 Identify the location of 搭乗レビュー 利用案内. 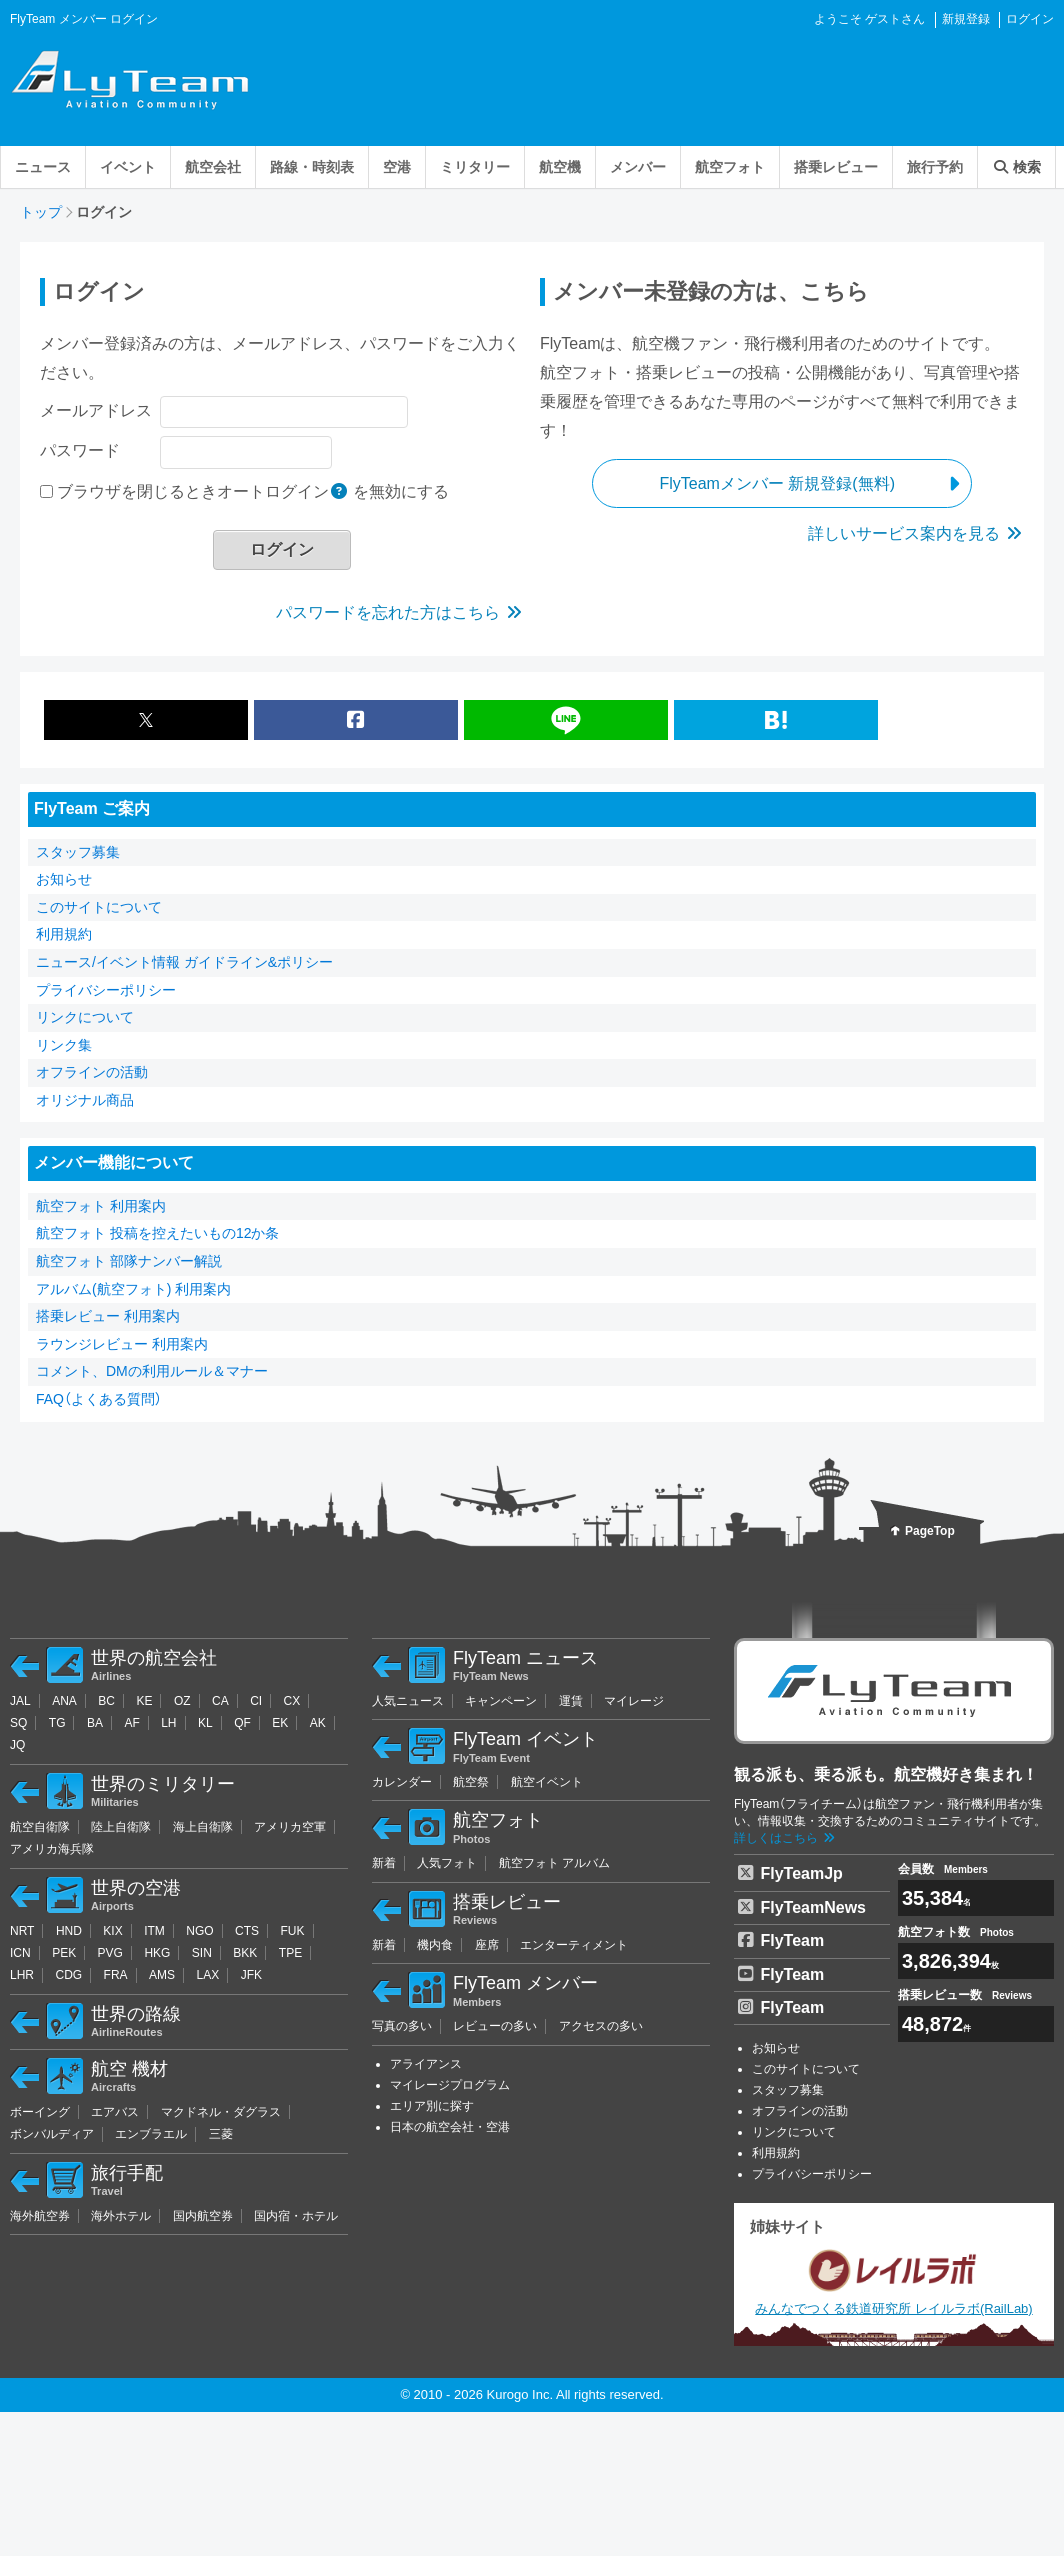
(108, 1316).